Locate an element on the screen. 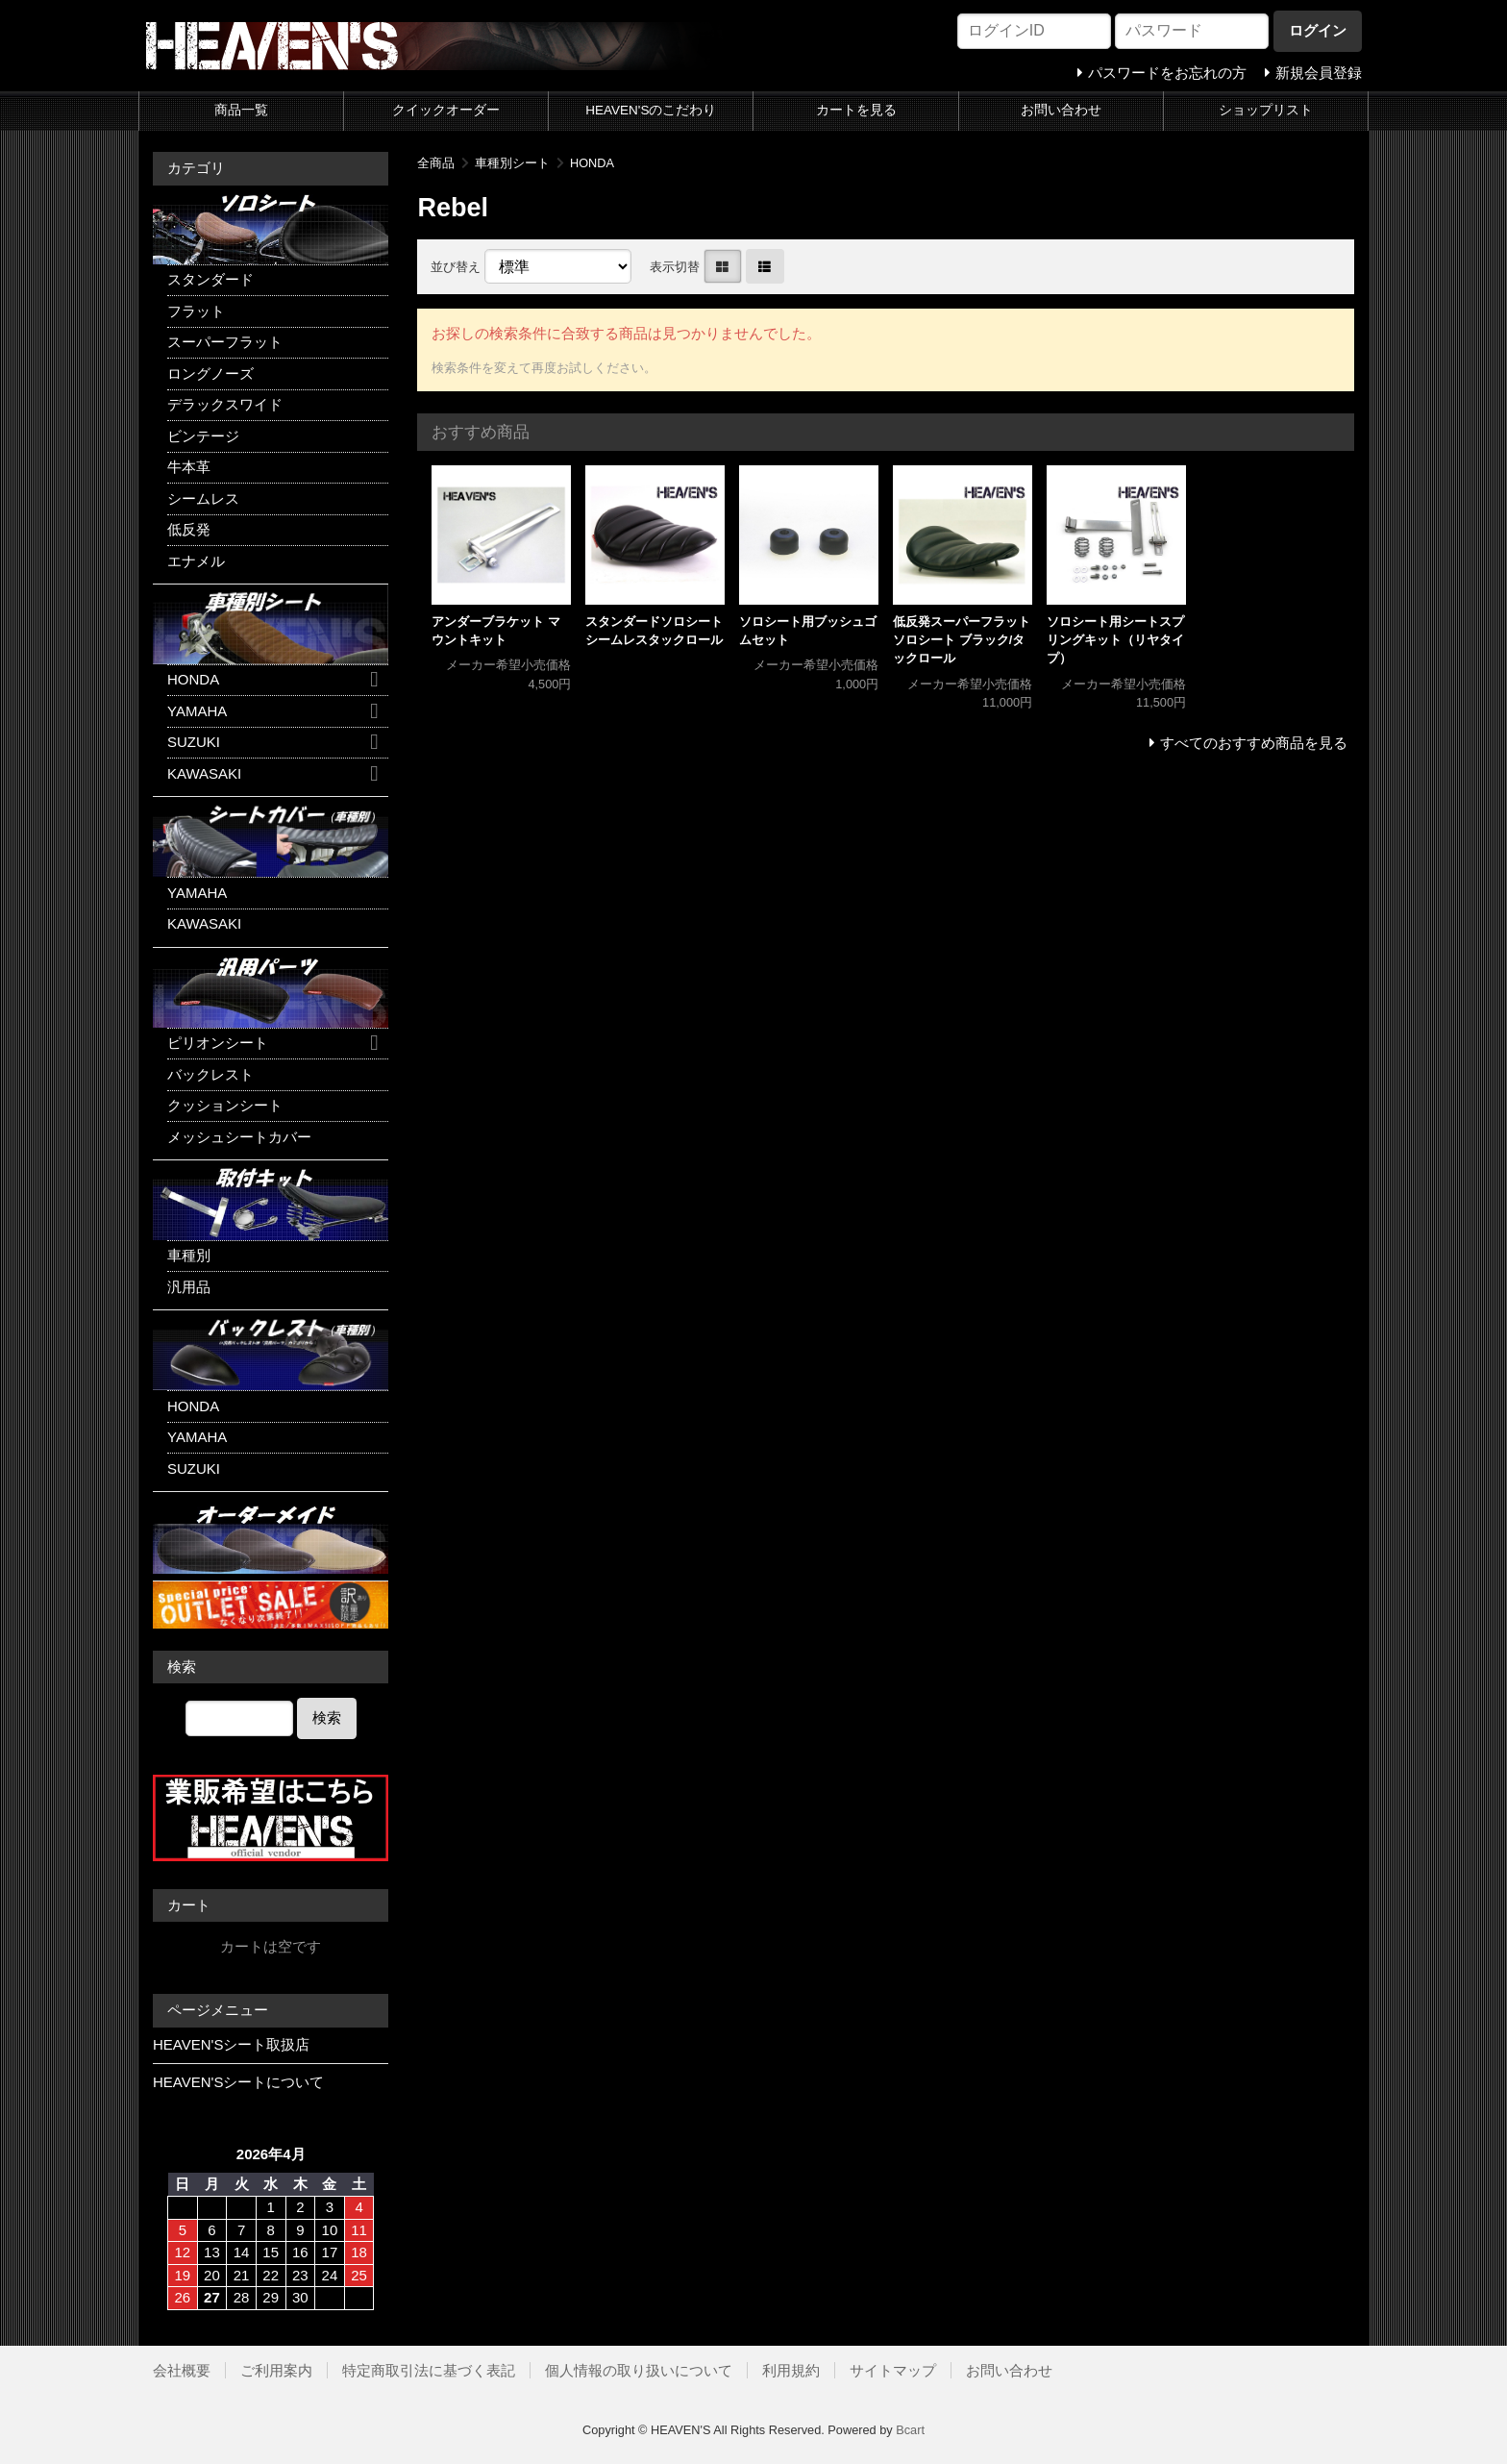 This screenshot has height=2464, width=1507. YAMAHA is located at coordinates (197, 711).